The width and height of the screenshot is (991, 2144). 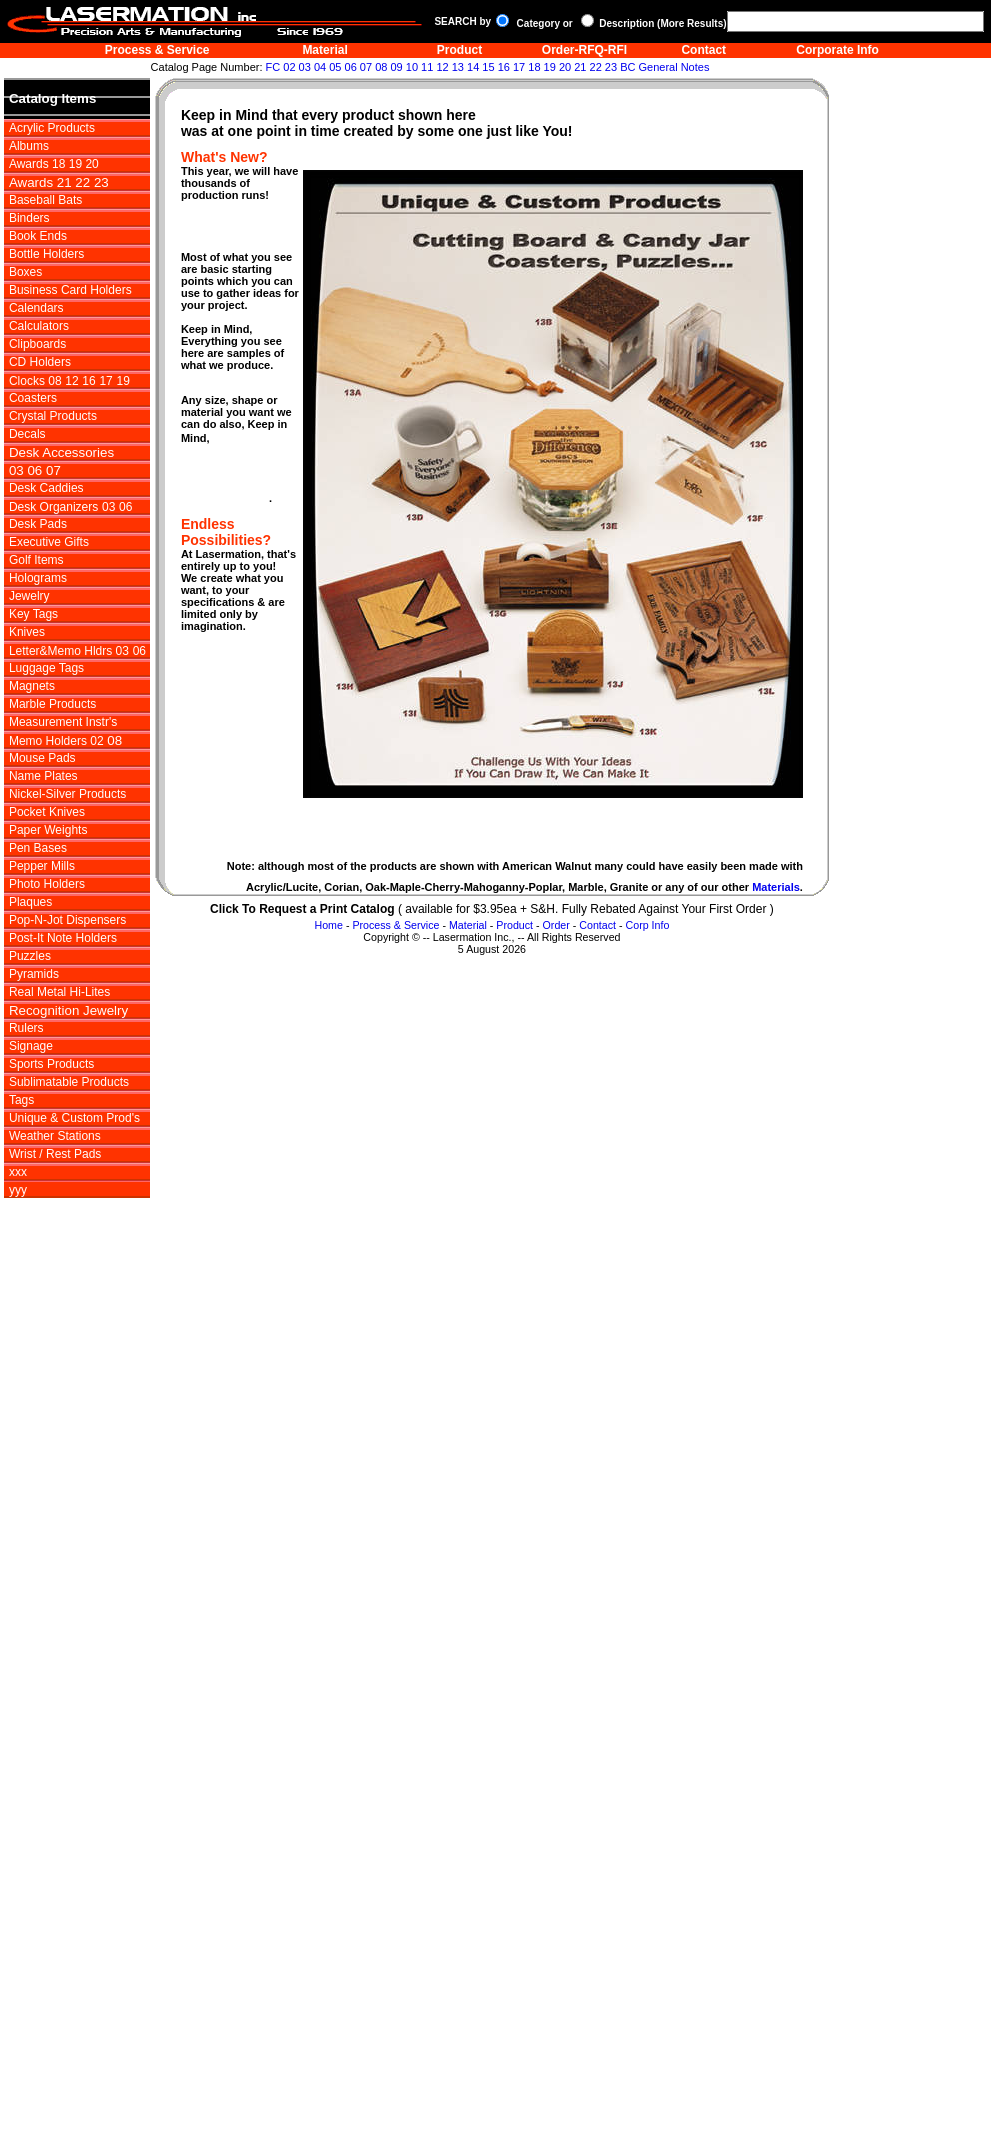 What do you see at coordinates (53, 507) in the screenshot?
I see `Desk Organizers` at bounding box center [53, 507].